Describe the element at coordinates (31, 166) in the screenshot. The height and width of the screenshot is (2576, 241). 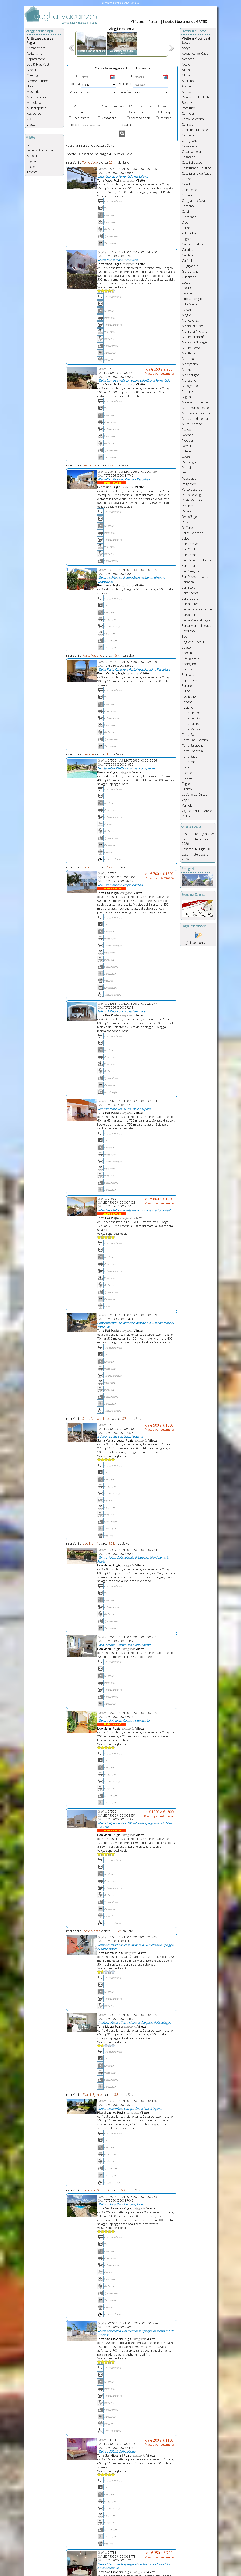
I see `Lecce` at that location.